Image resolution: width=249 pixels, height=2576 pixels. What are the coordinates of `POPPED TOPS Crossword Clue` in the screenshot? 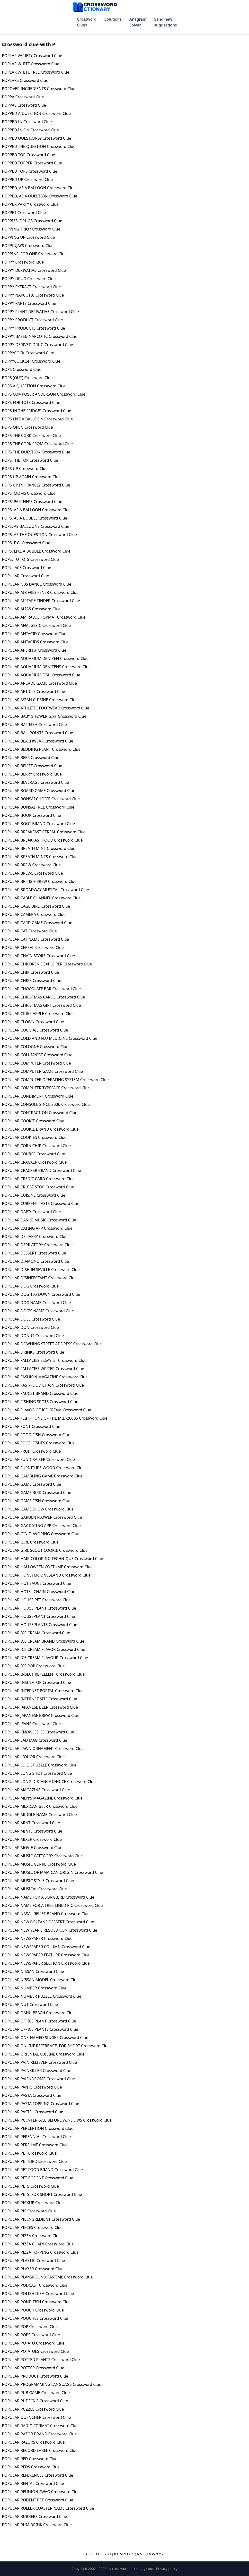 It's located at (29, 171).